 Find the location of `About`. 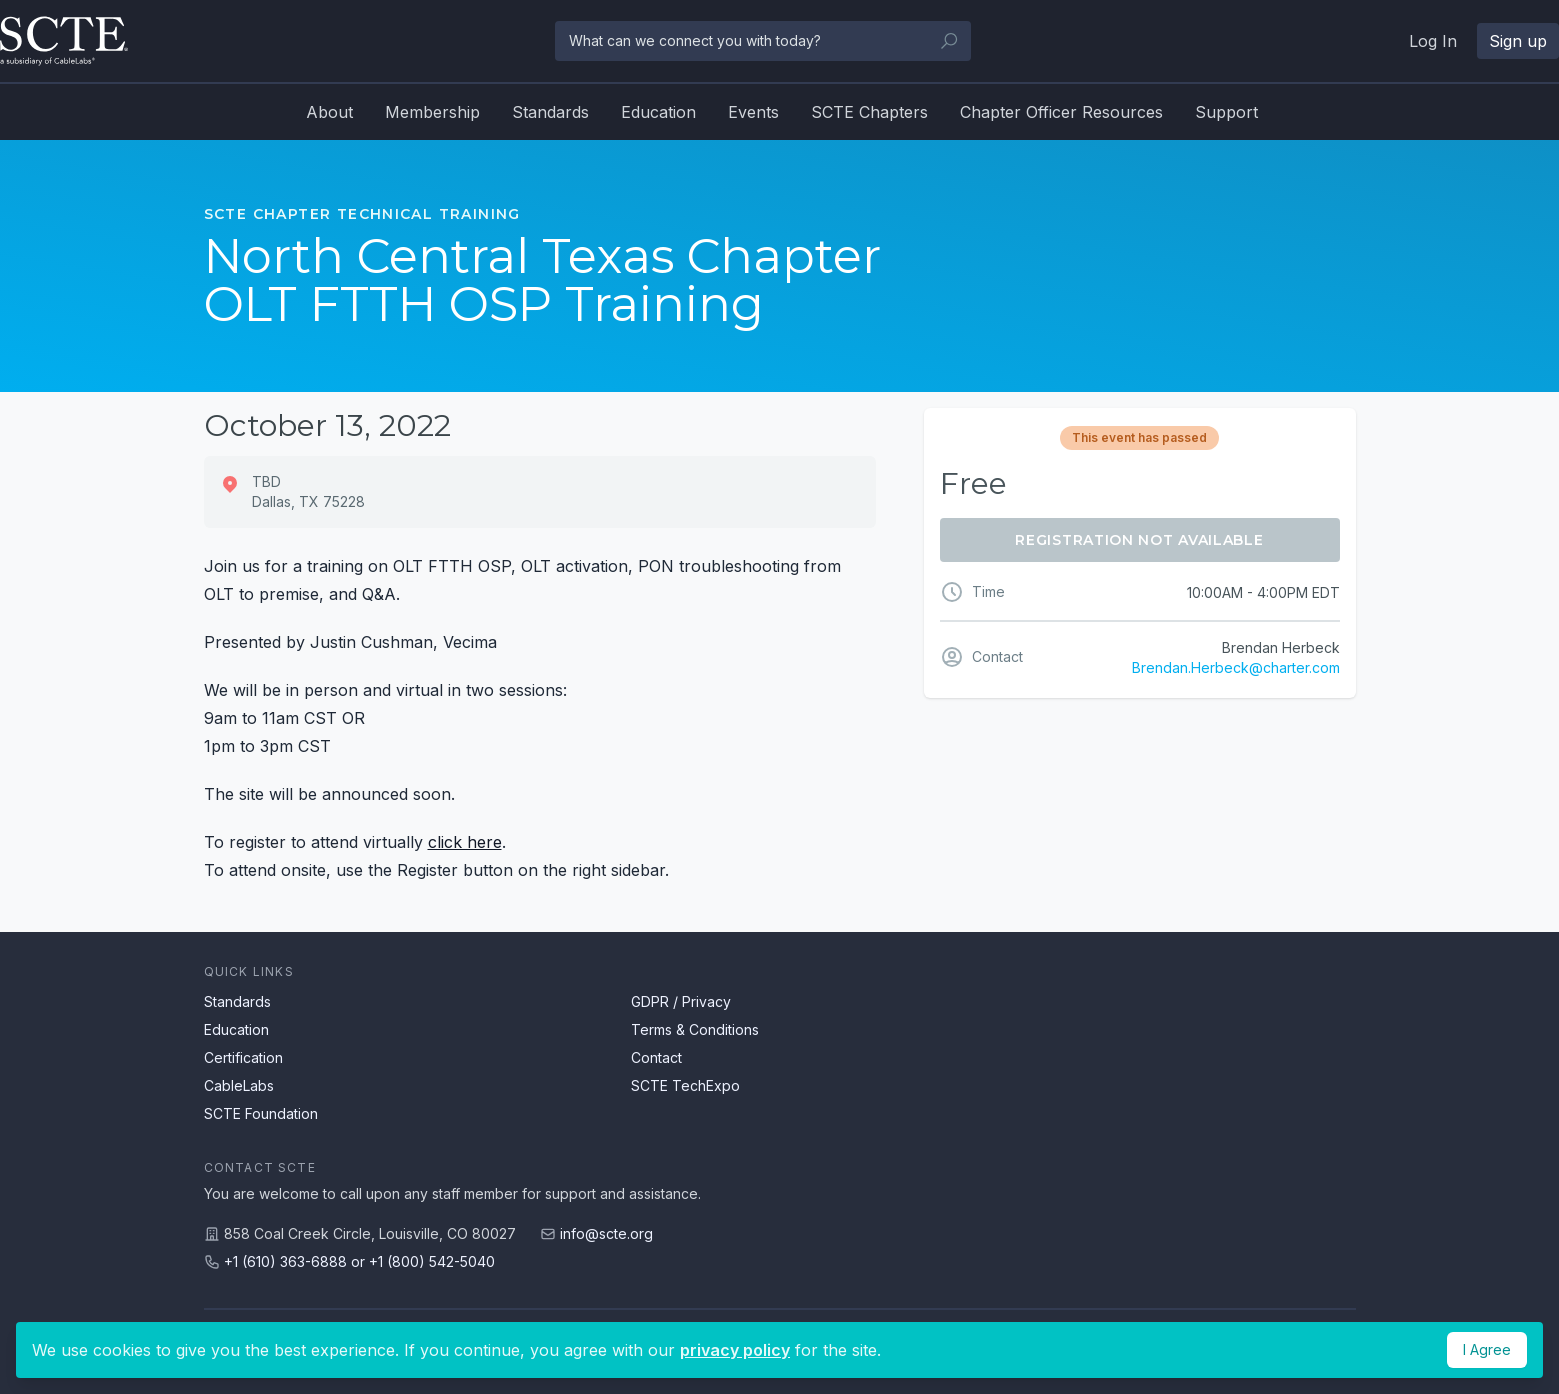

About is located at coordinates (329, 112).